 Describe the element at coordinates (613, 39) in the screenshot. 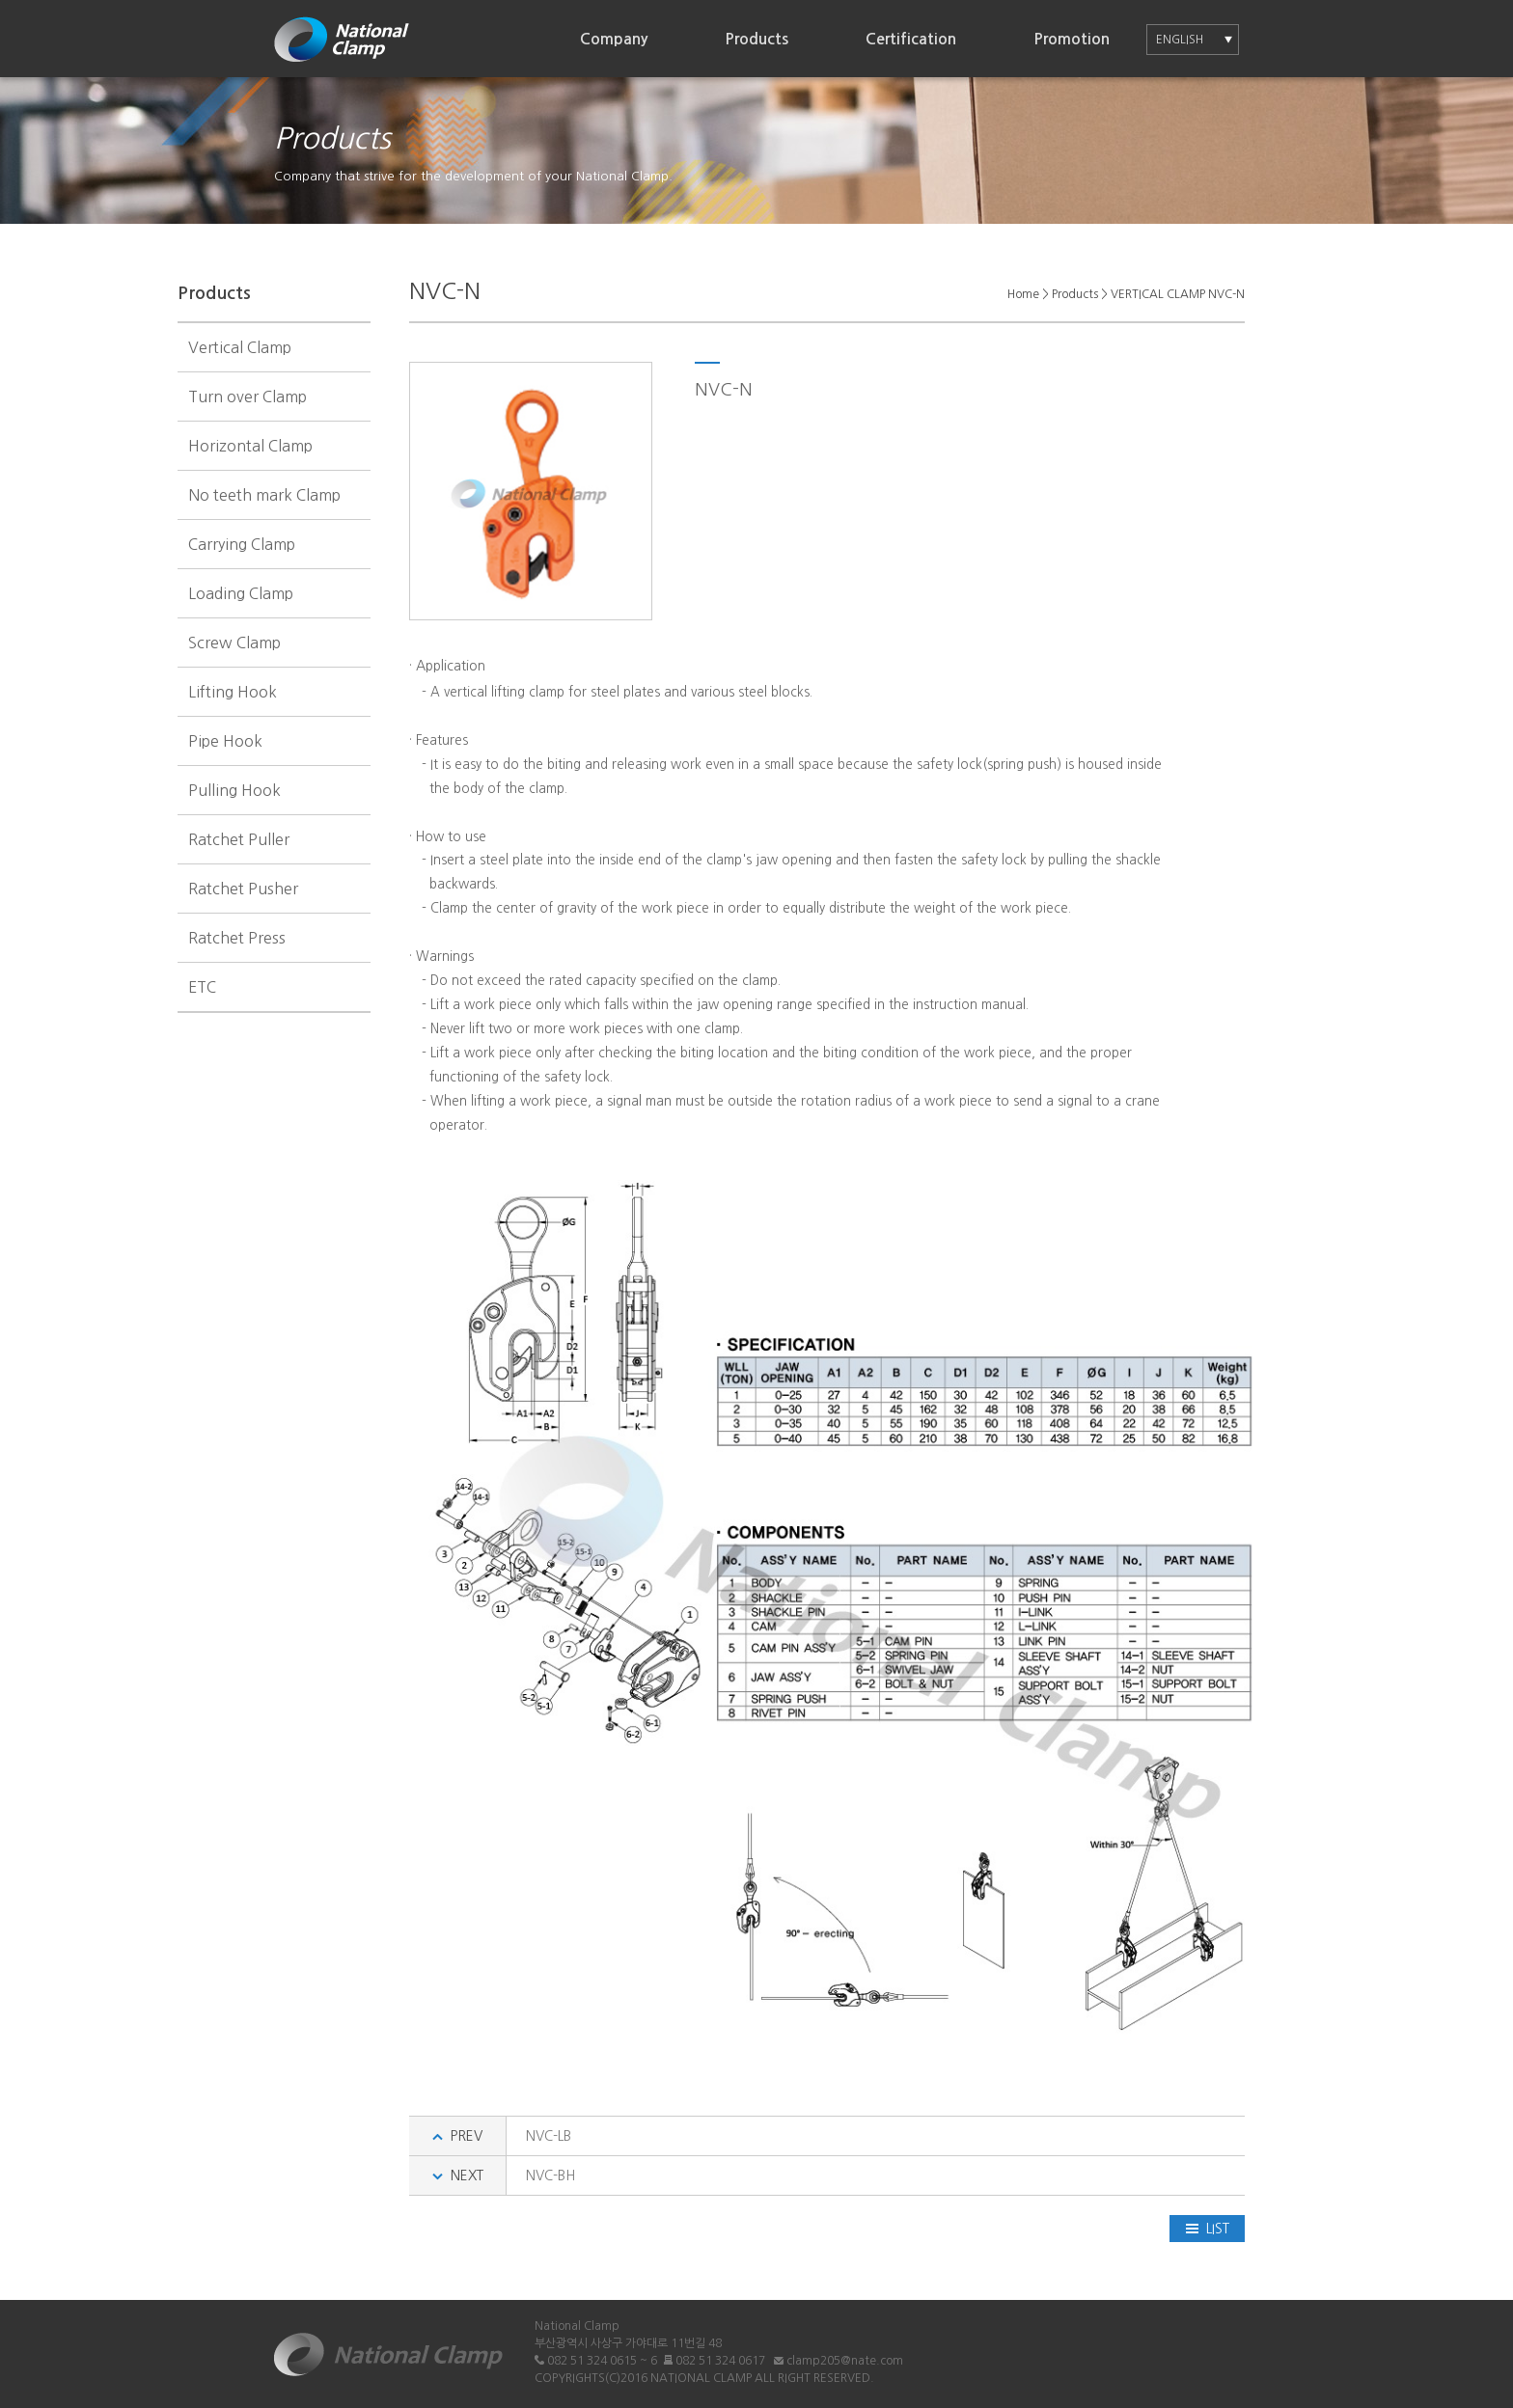

I see `Company` at that location.